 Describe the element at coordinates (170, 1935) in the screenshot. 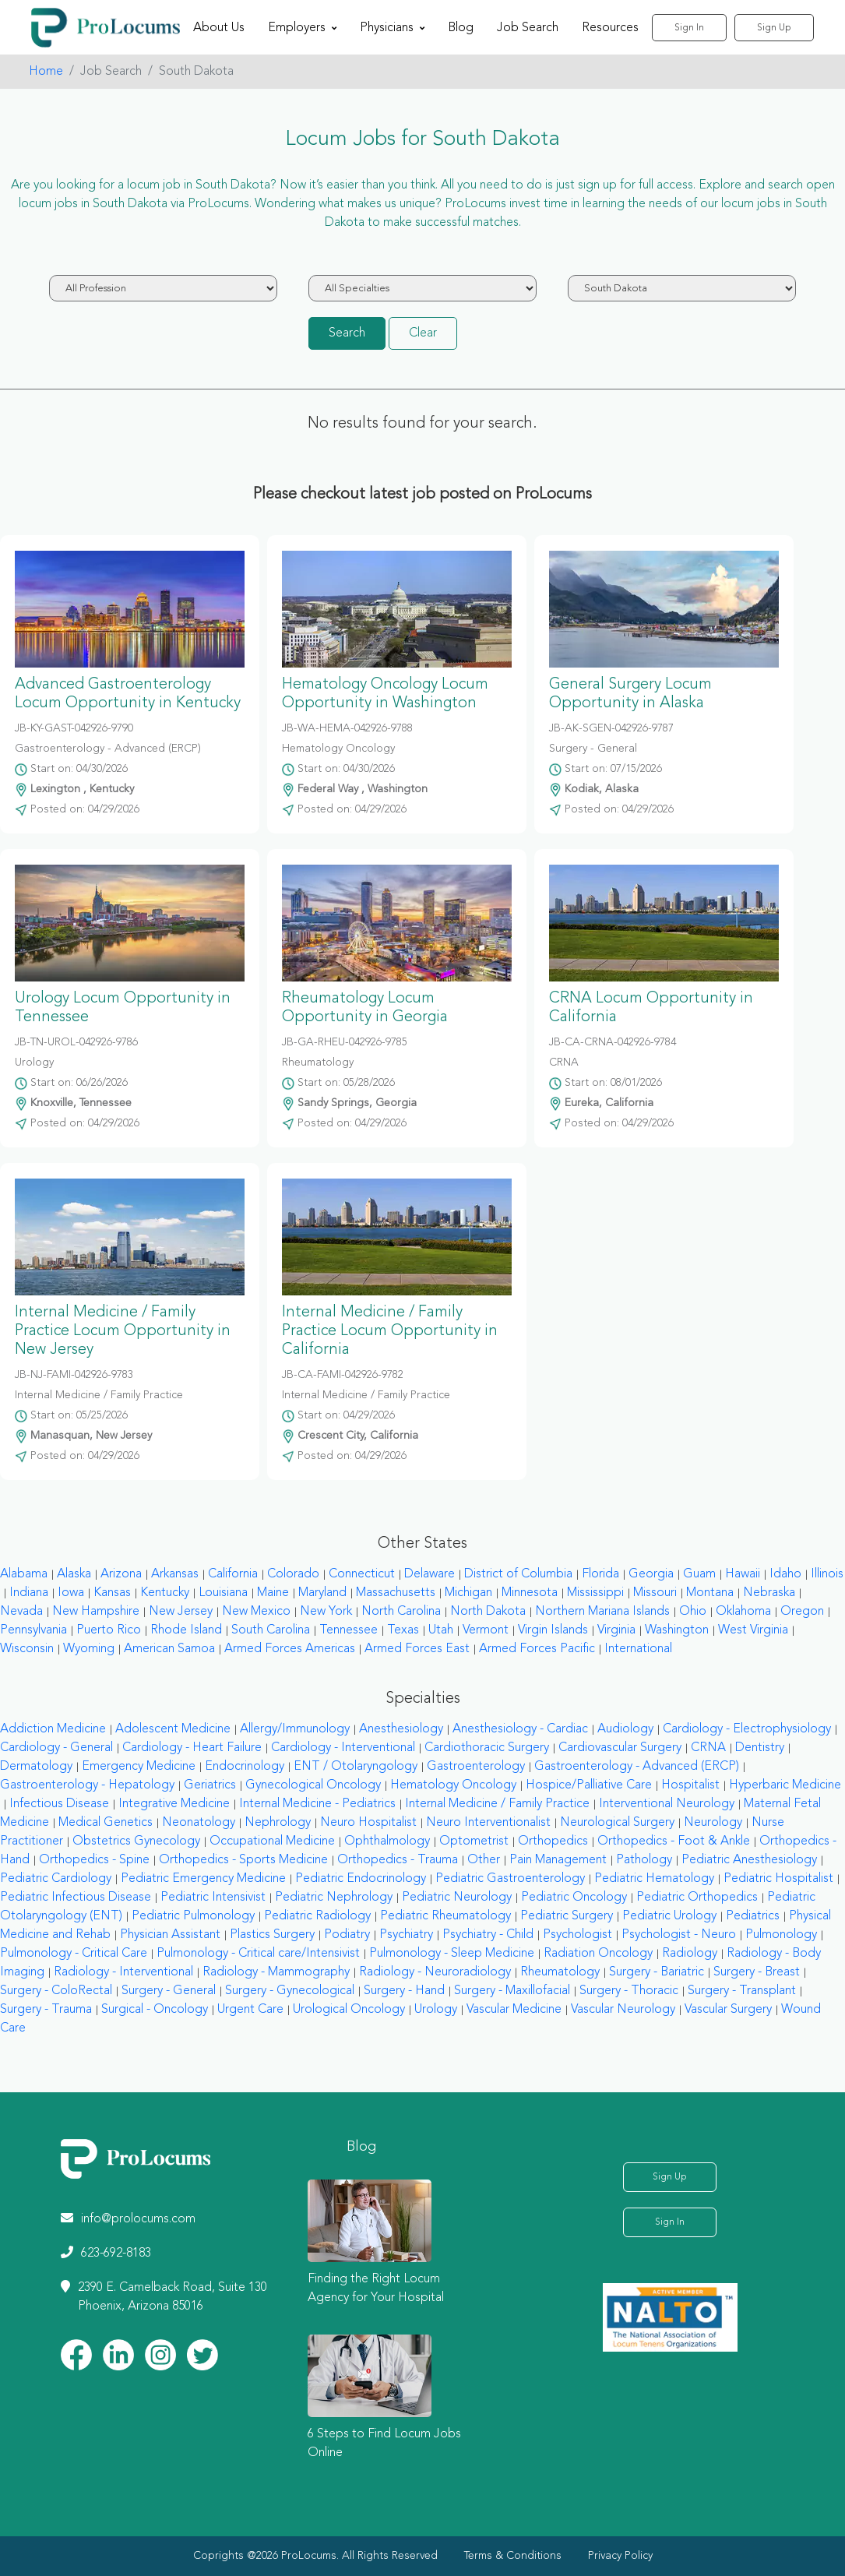

I see `Physician Assistant` at that location.